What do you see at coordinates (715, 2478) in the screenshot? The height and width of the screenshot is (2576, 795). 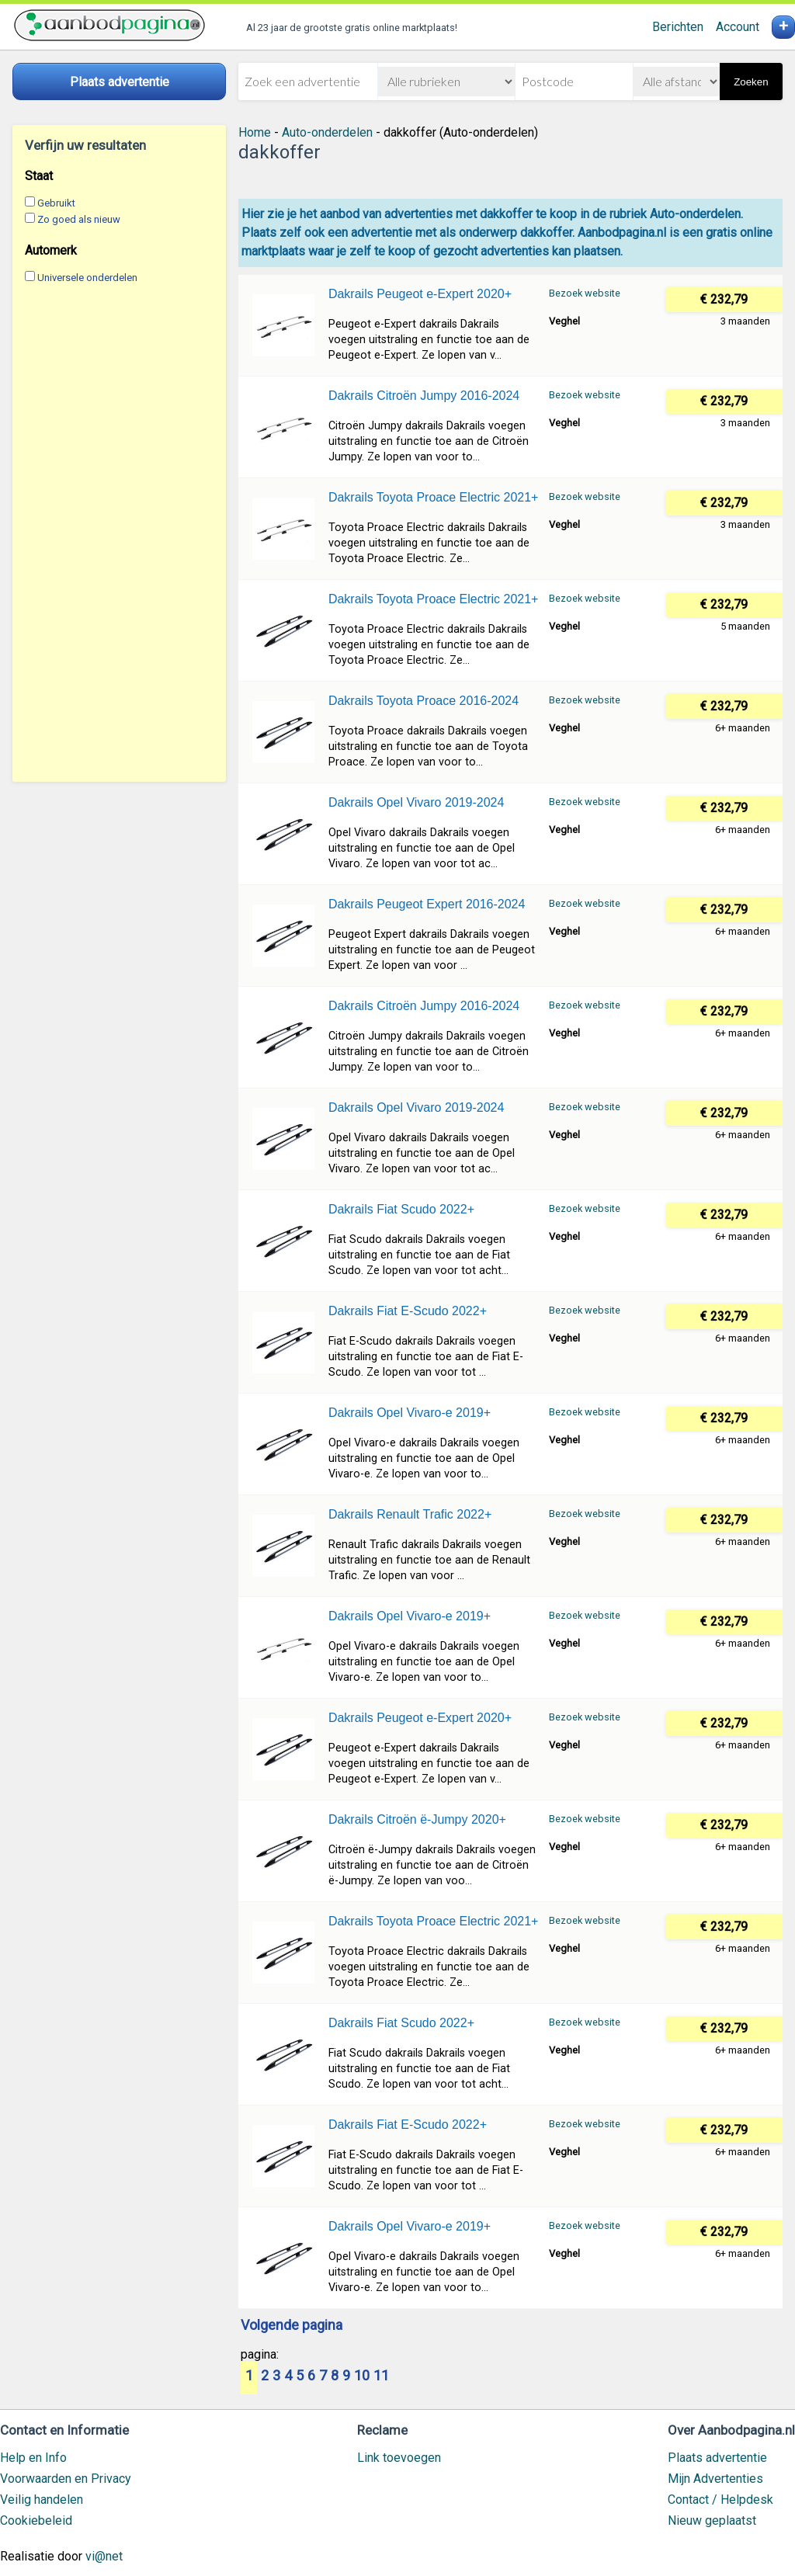 I see `Mijn Advertenties` at bounding box center [715, 2478].